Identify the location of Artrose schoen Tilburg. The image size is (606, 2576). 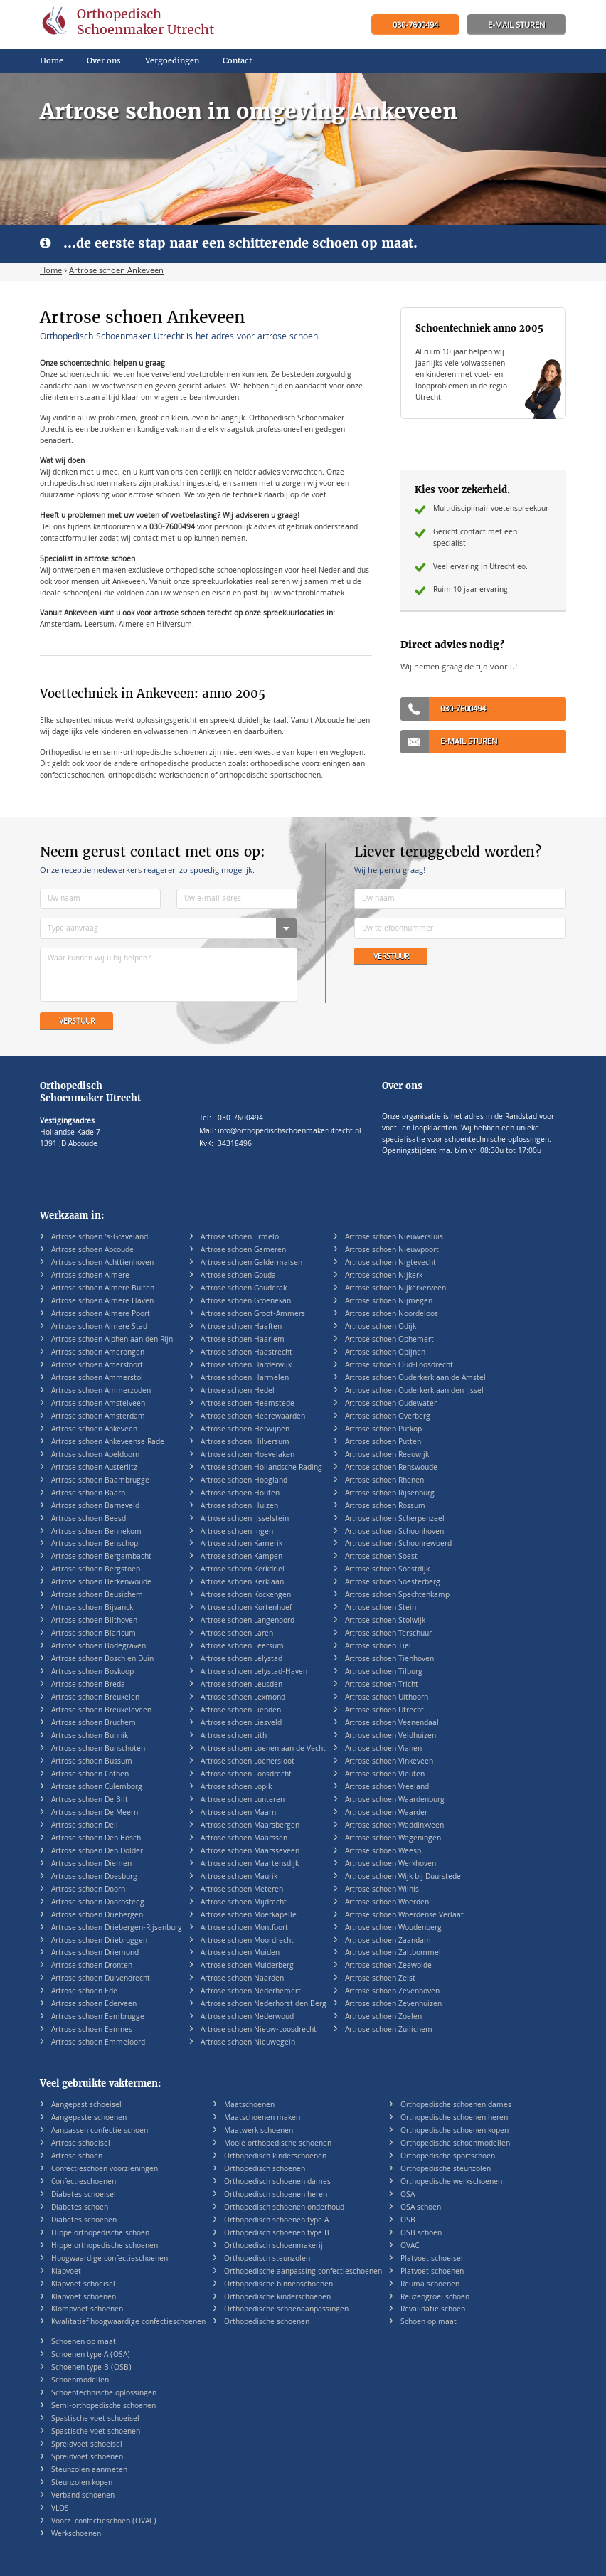
(383, 1672).